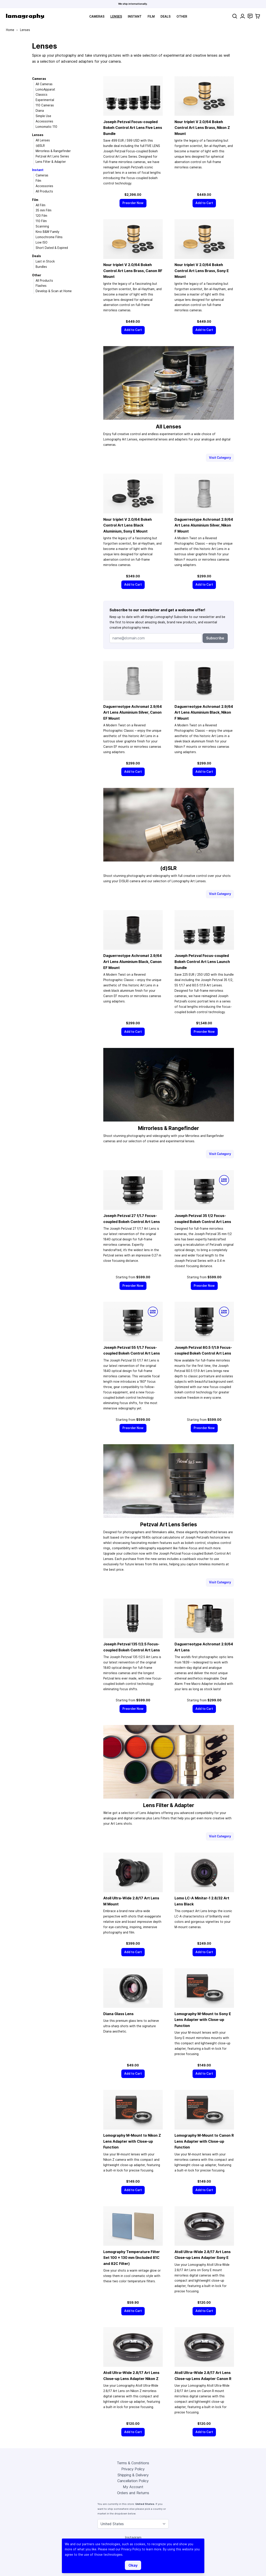 This screenshot has height=2576, width=266. Describe the element at coordinates (242, 16) in the screenshot. I see `[My Account]` at that location.